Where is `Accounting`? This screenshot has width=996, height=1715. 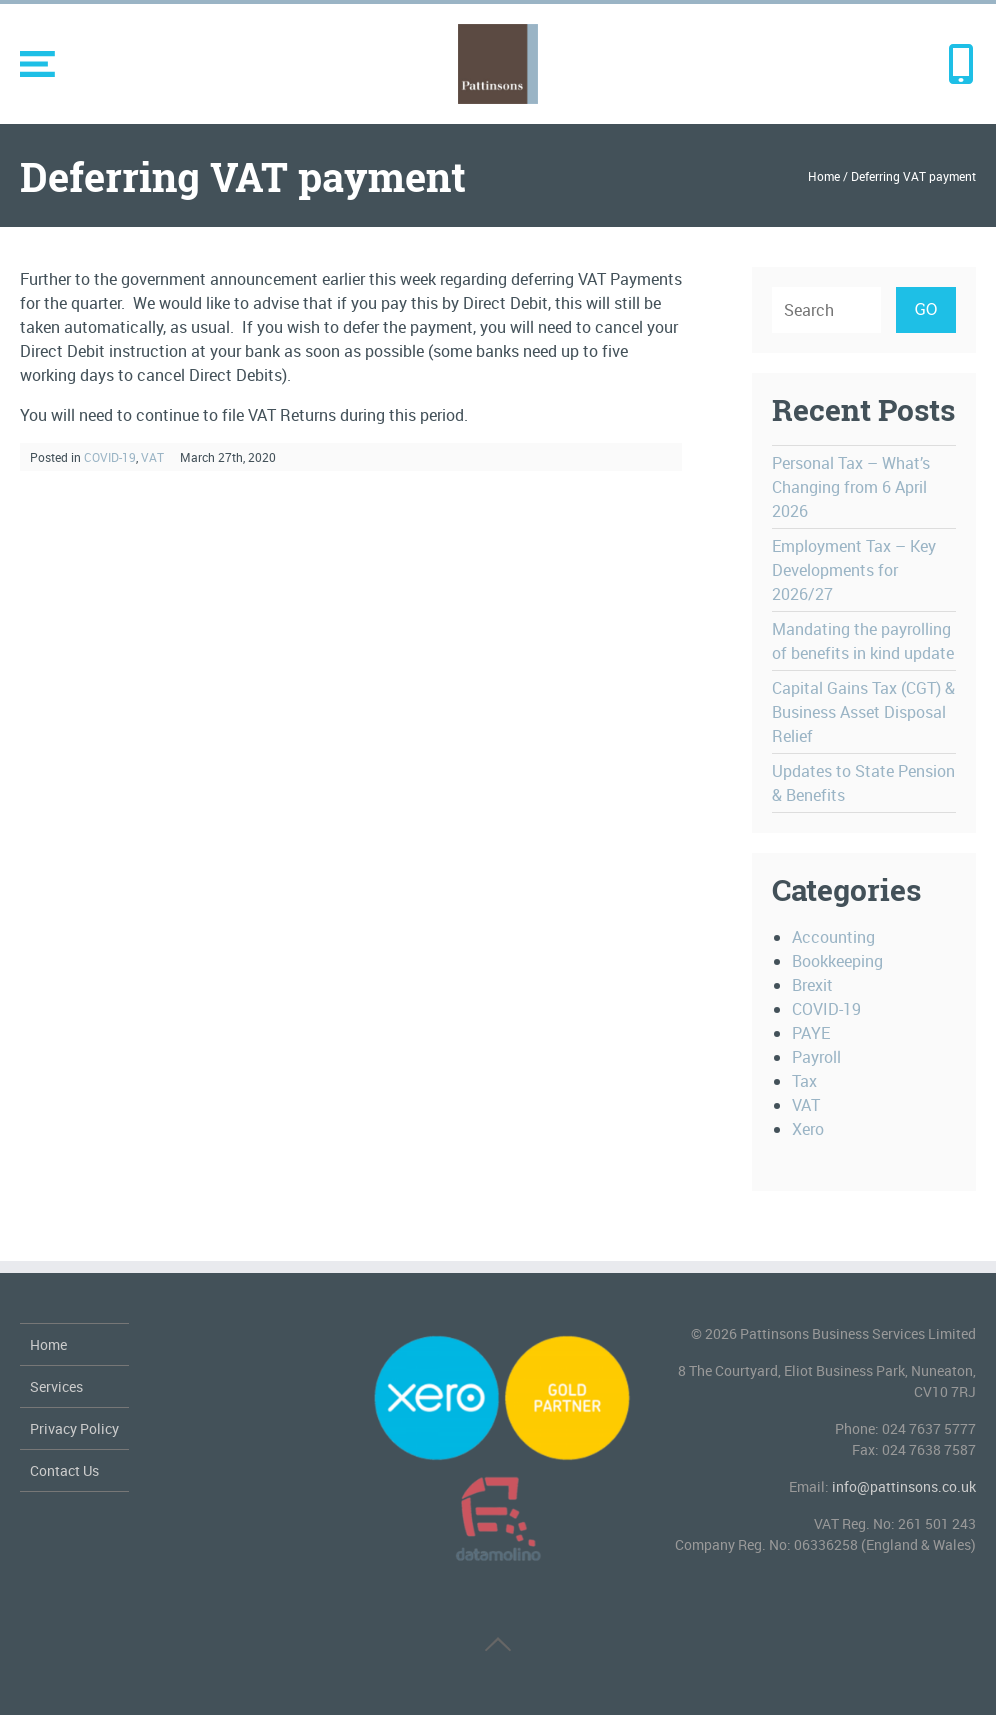 Accounting is located at coordinates (833, 937).